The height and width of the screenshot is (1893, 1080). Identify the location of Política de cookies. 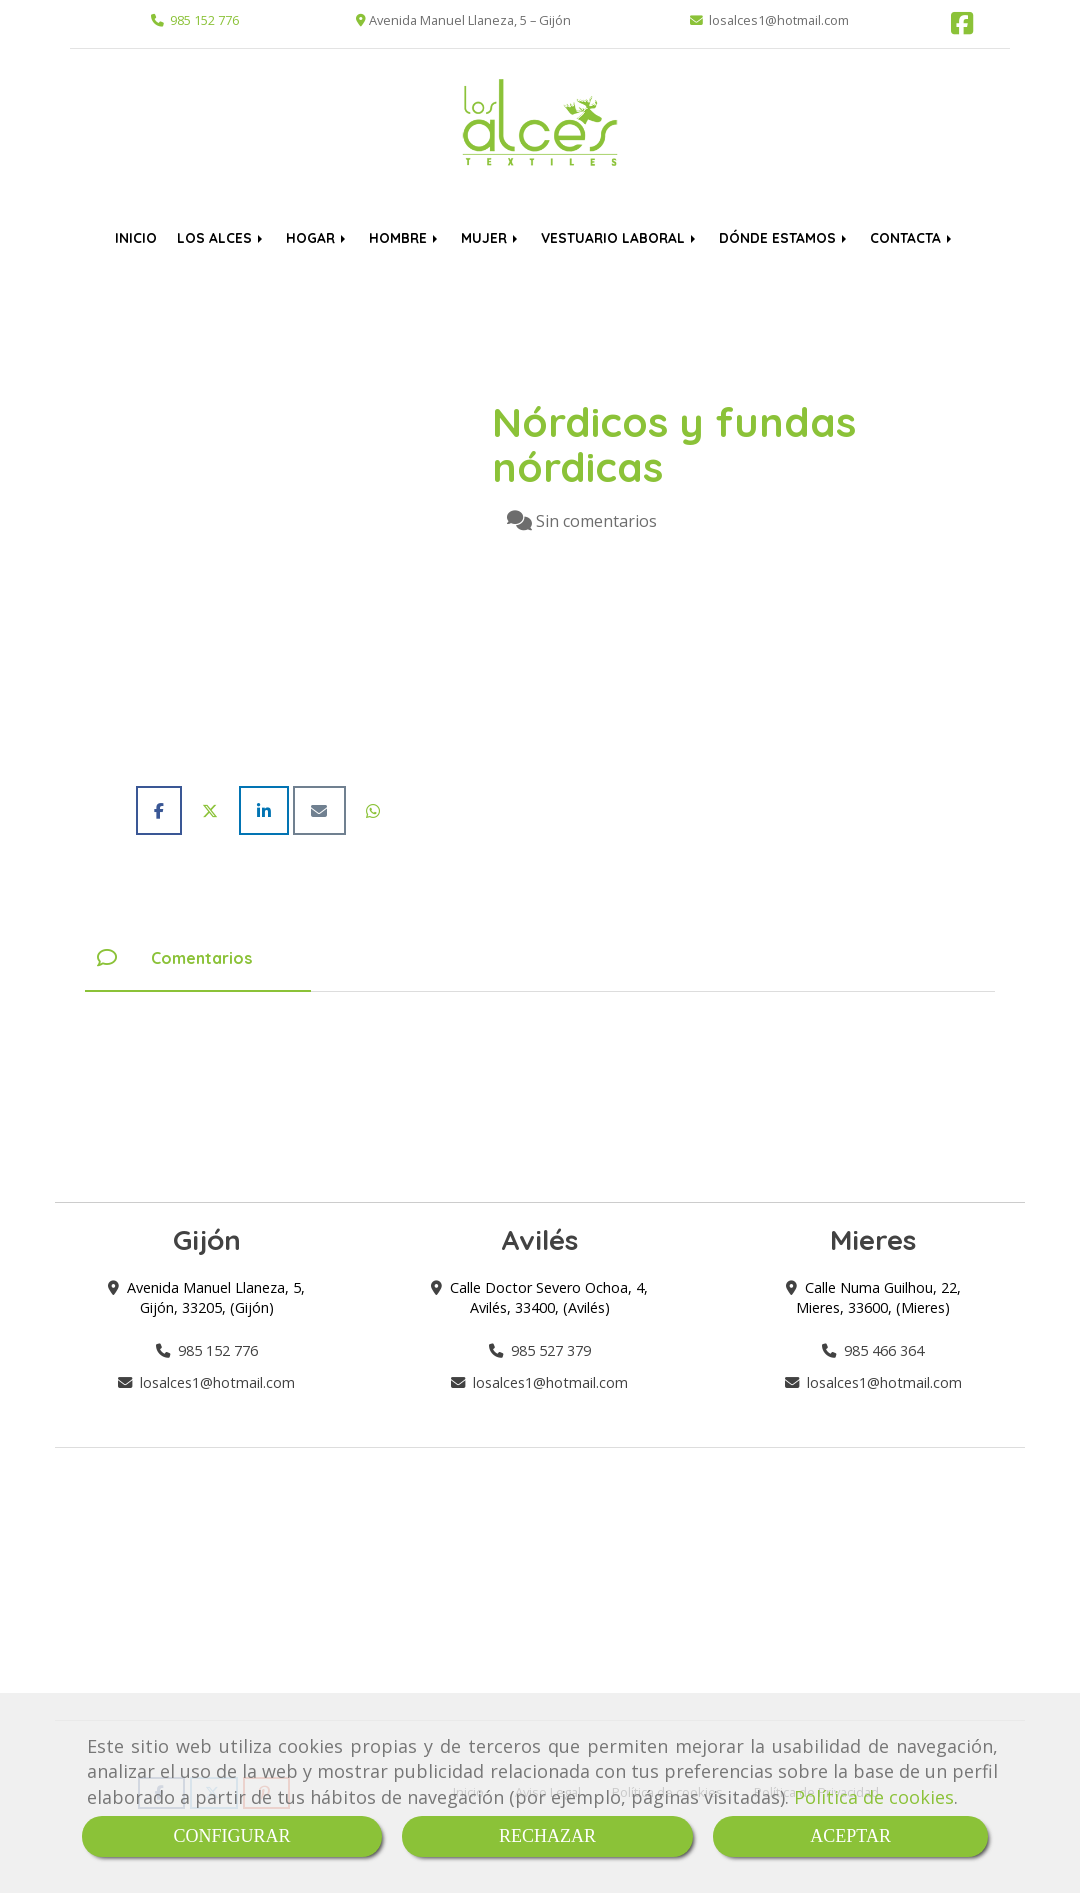
(874, 1797).